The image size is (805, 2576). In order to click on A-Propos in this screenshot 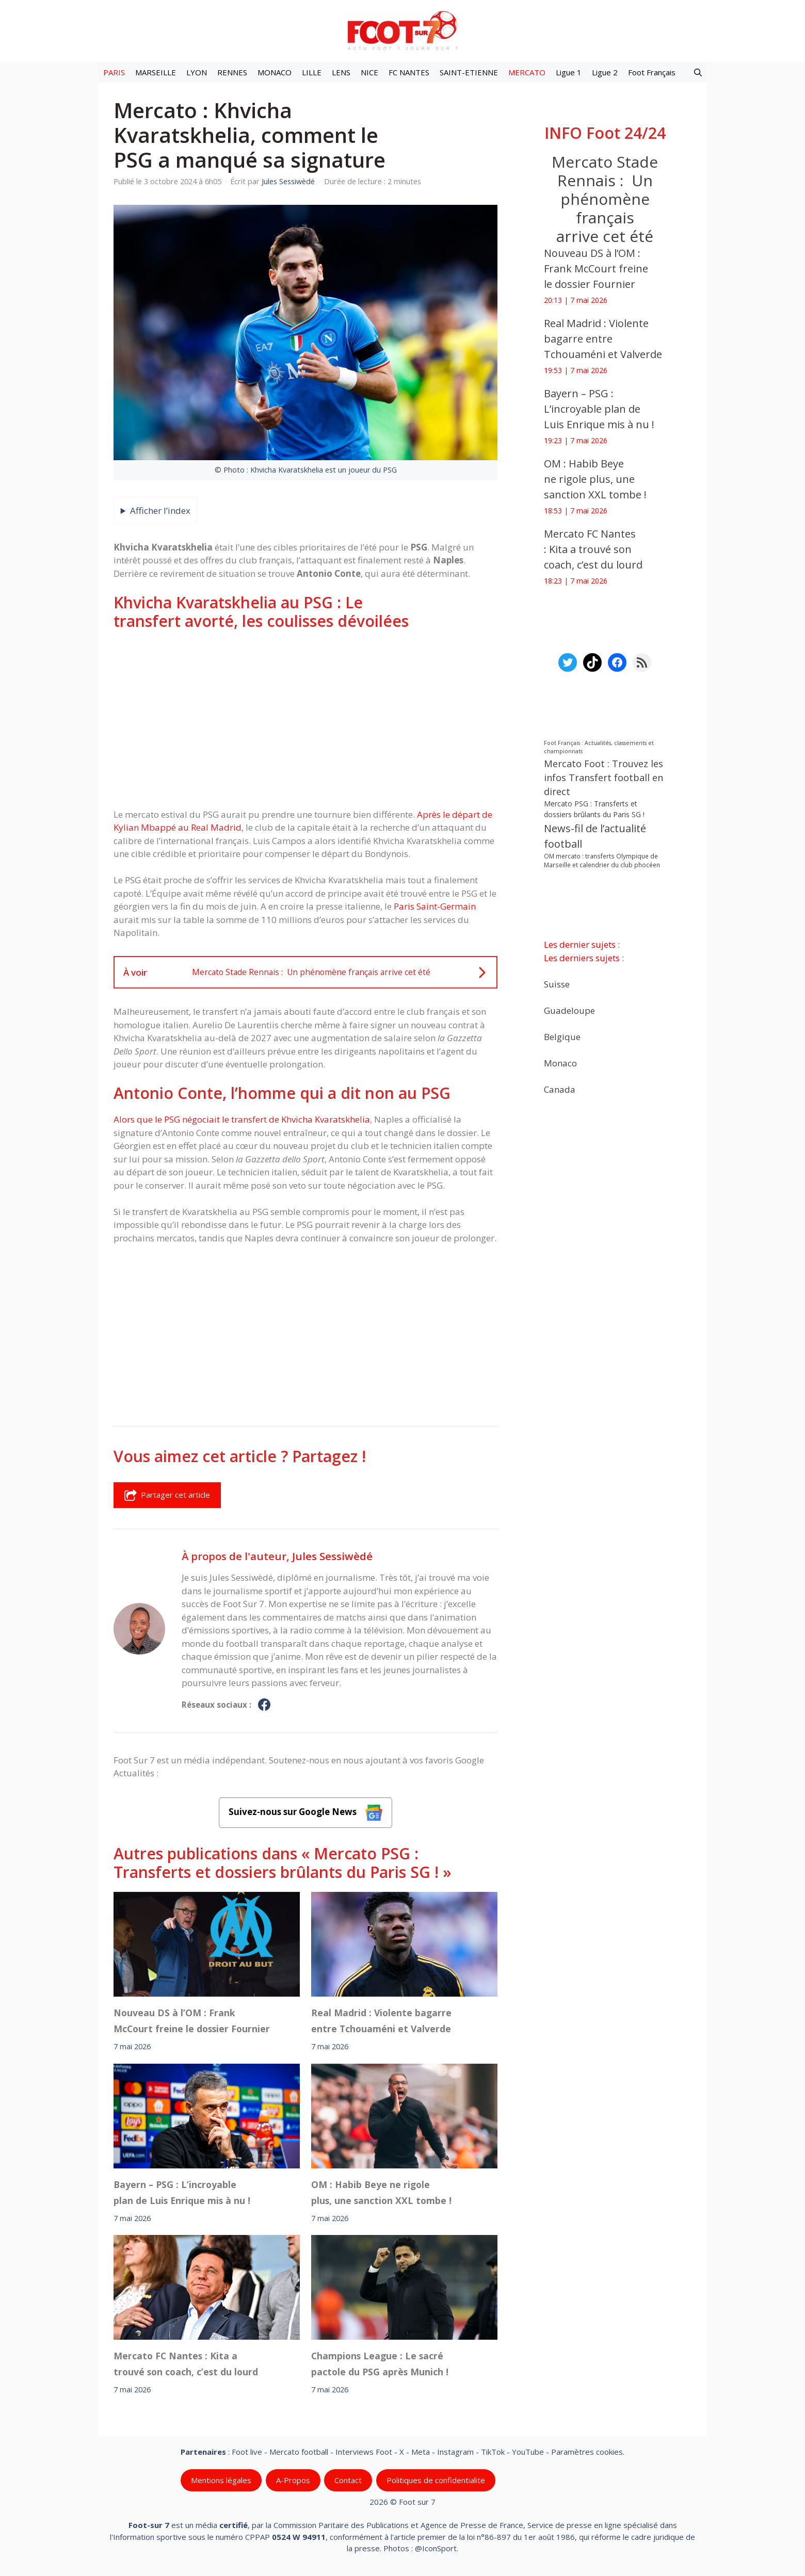, I will do `click(293, 2480)`.